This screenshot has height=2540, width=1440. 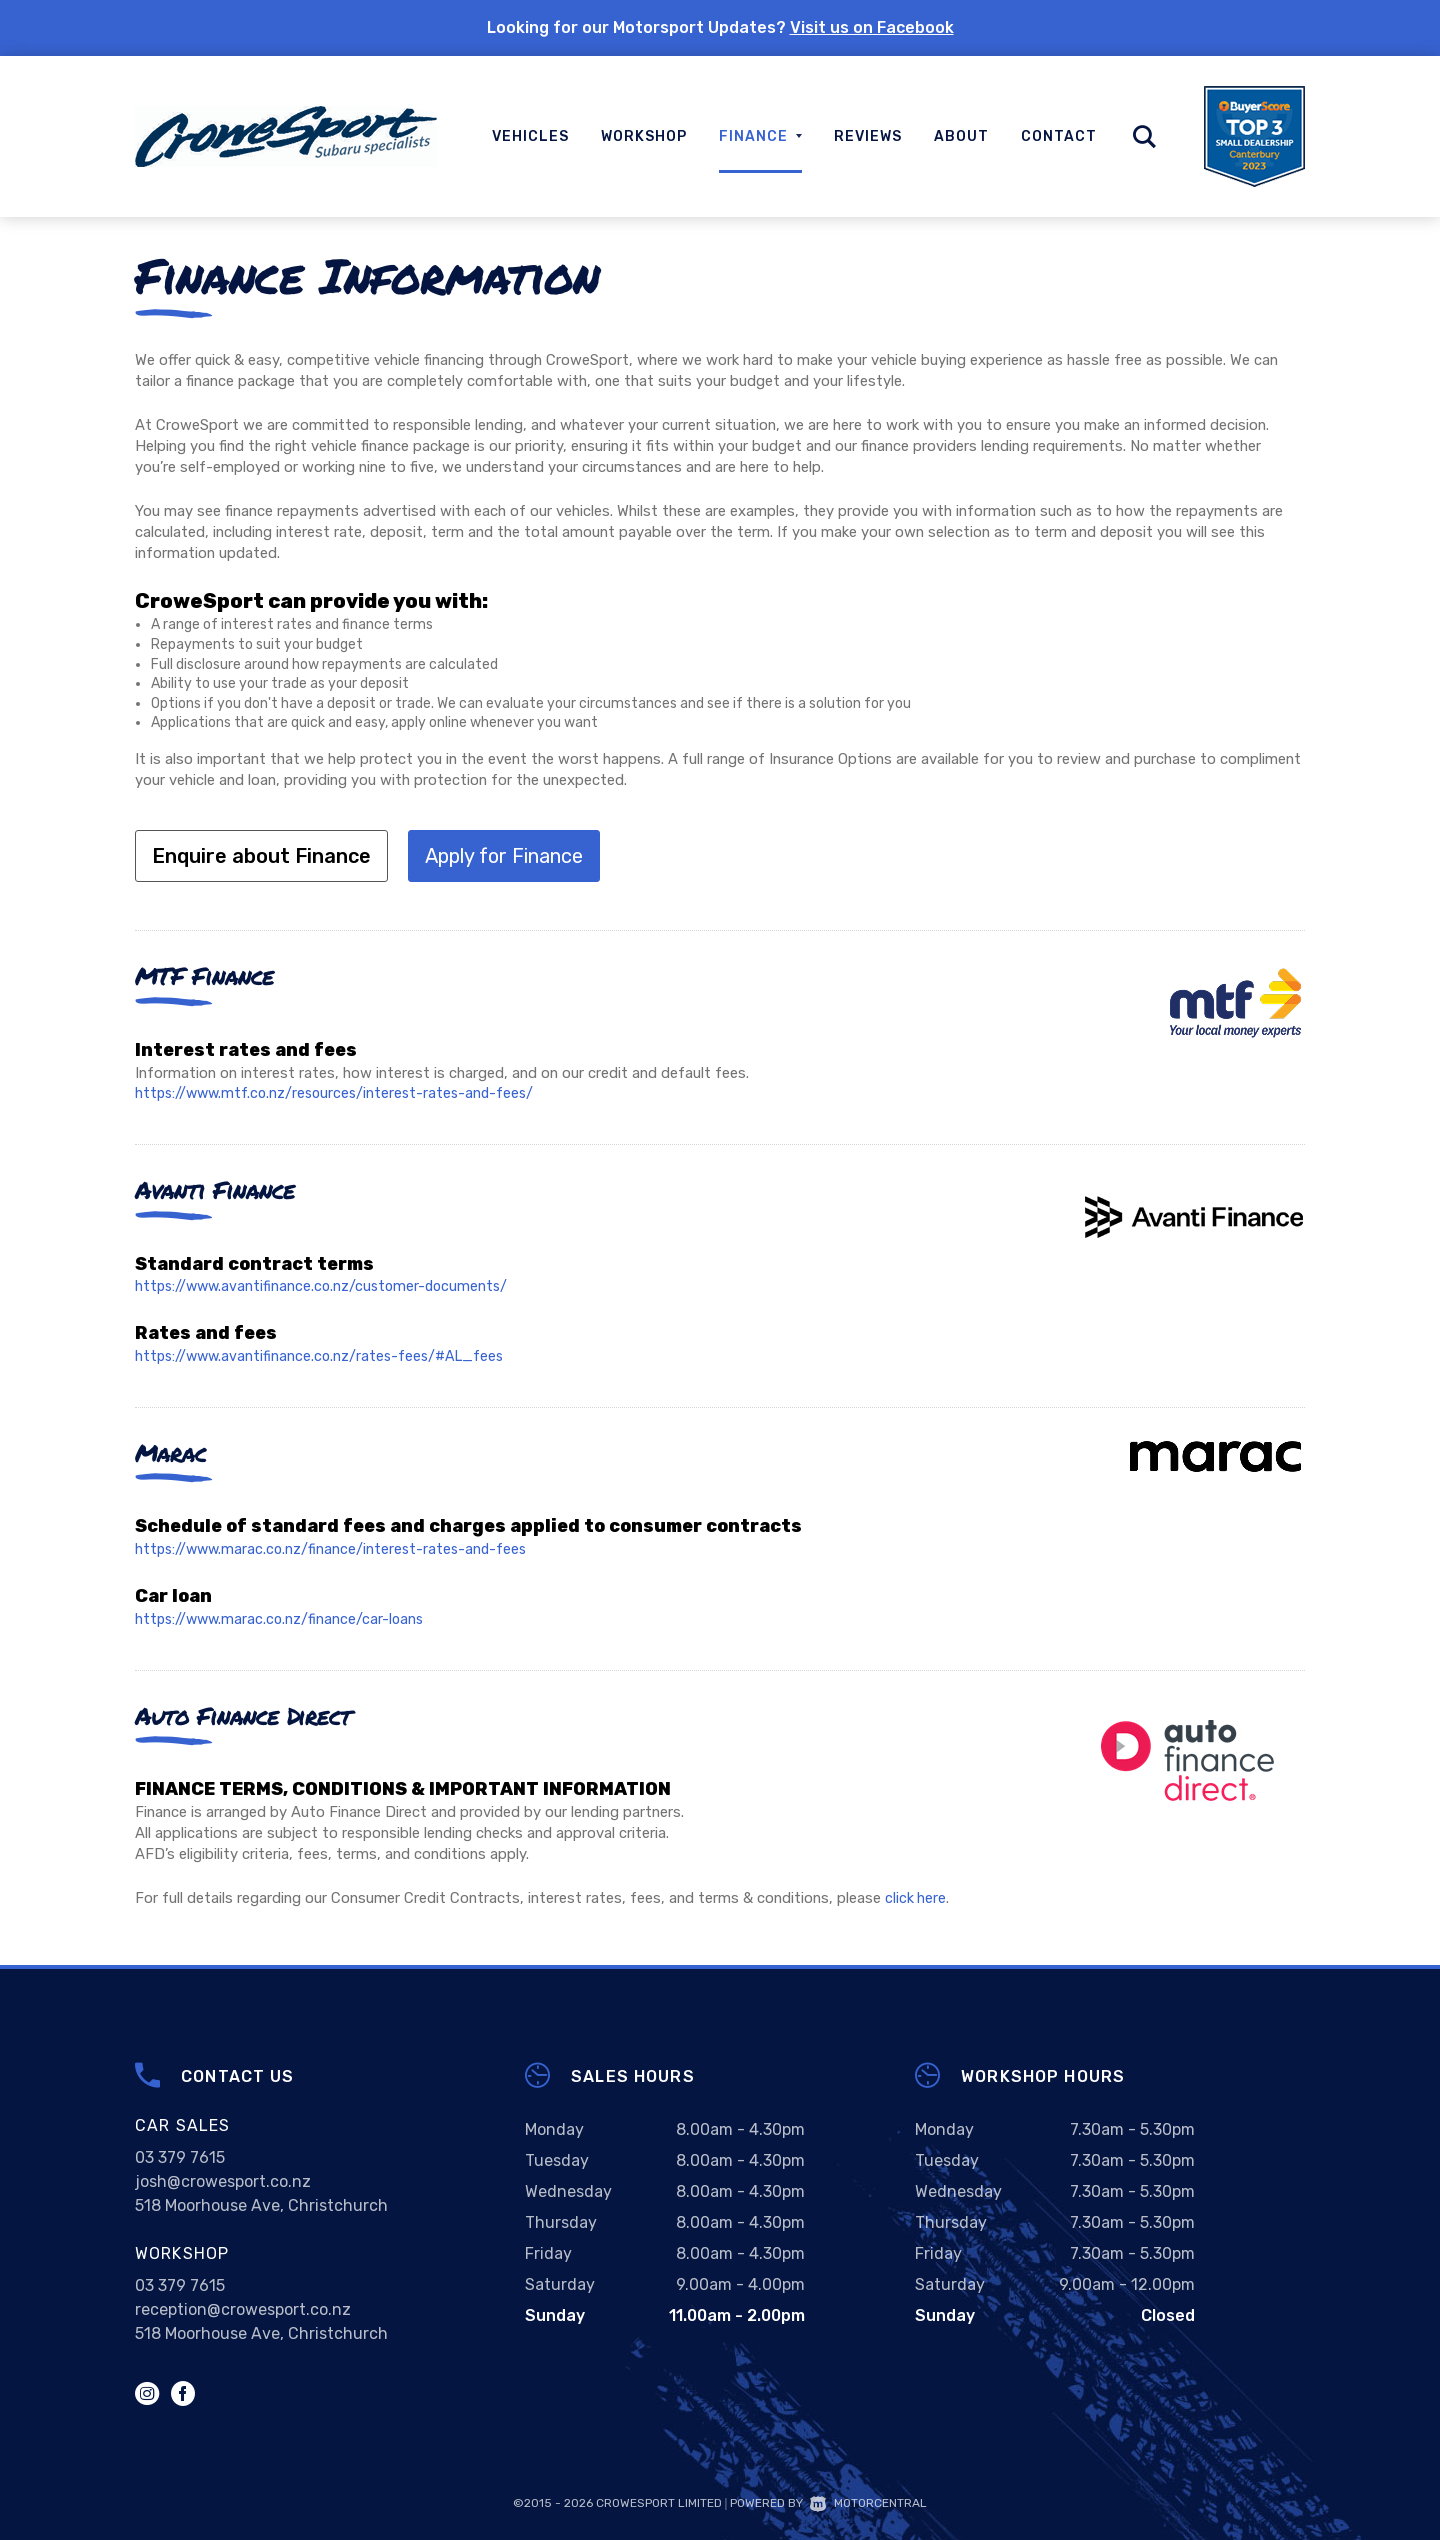 I want to click on https://www.marac.co.nz/finance/interest-rates-and-fees, so click(x=335, y=1549).